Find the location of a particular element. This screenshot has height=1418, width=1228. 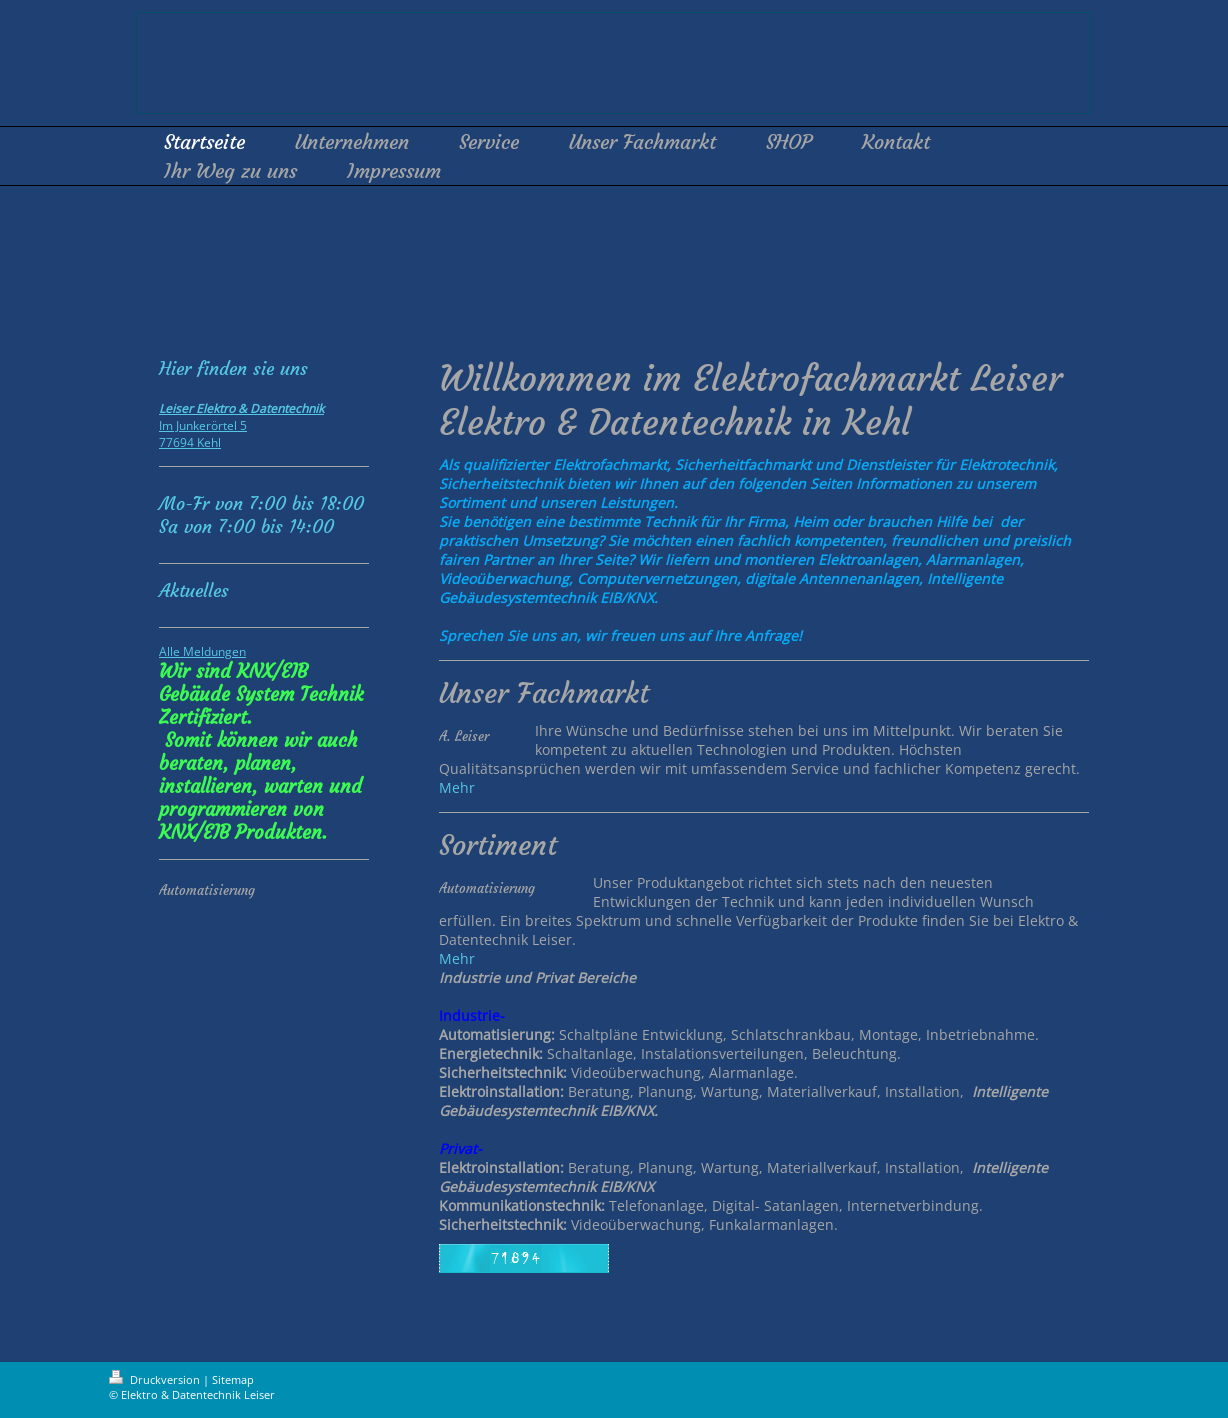

Mehr is located at coordinates (457, 787).